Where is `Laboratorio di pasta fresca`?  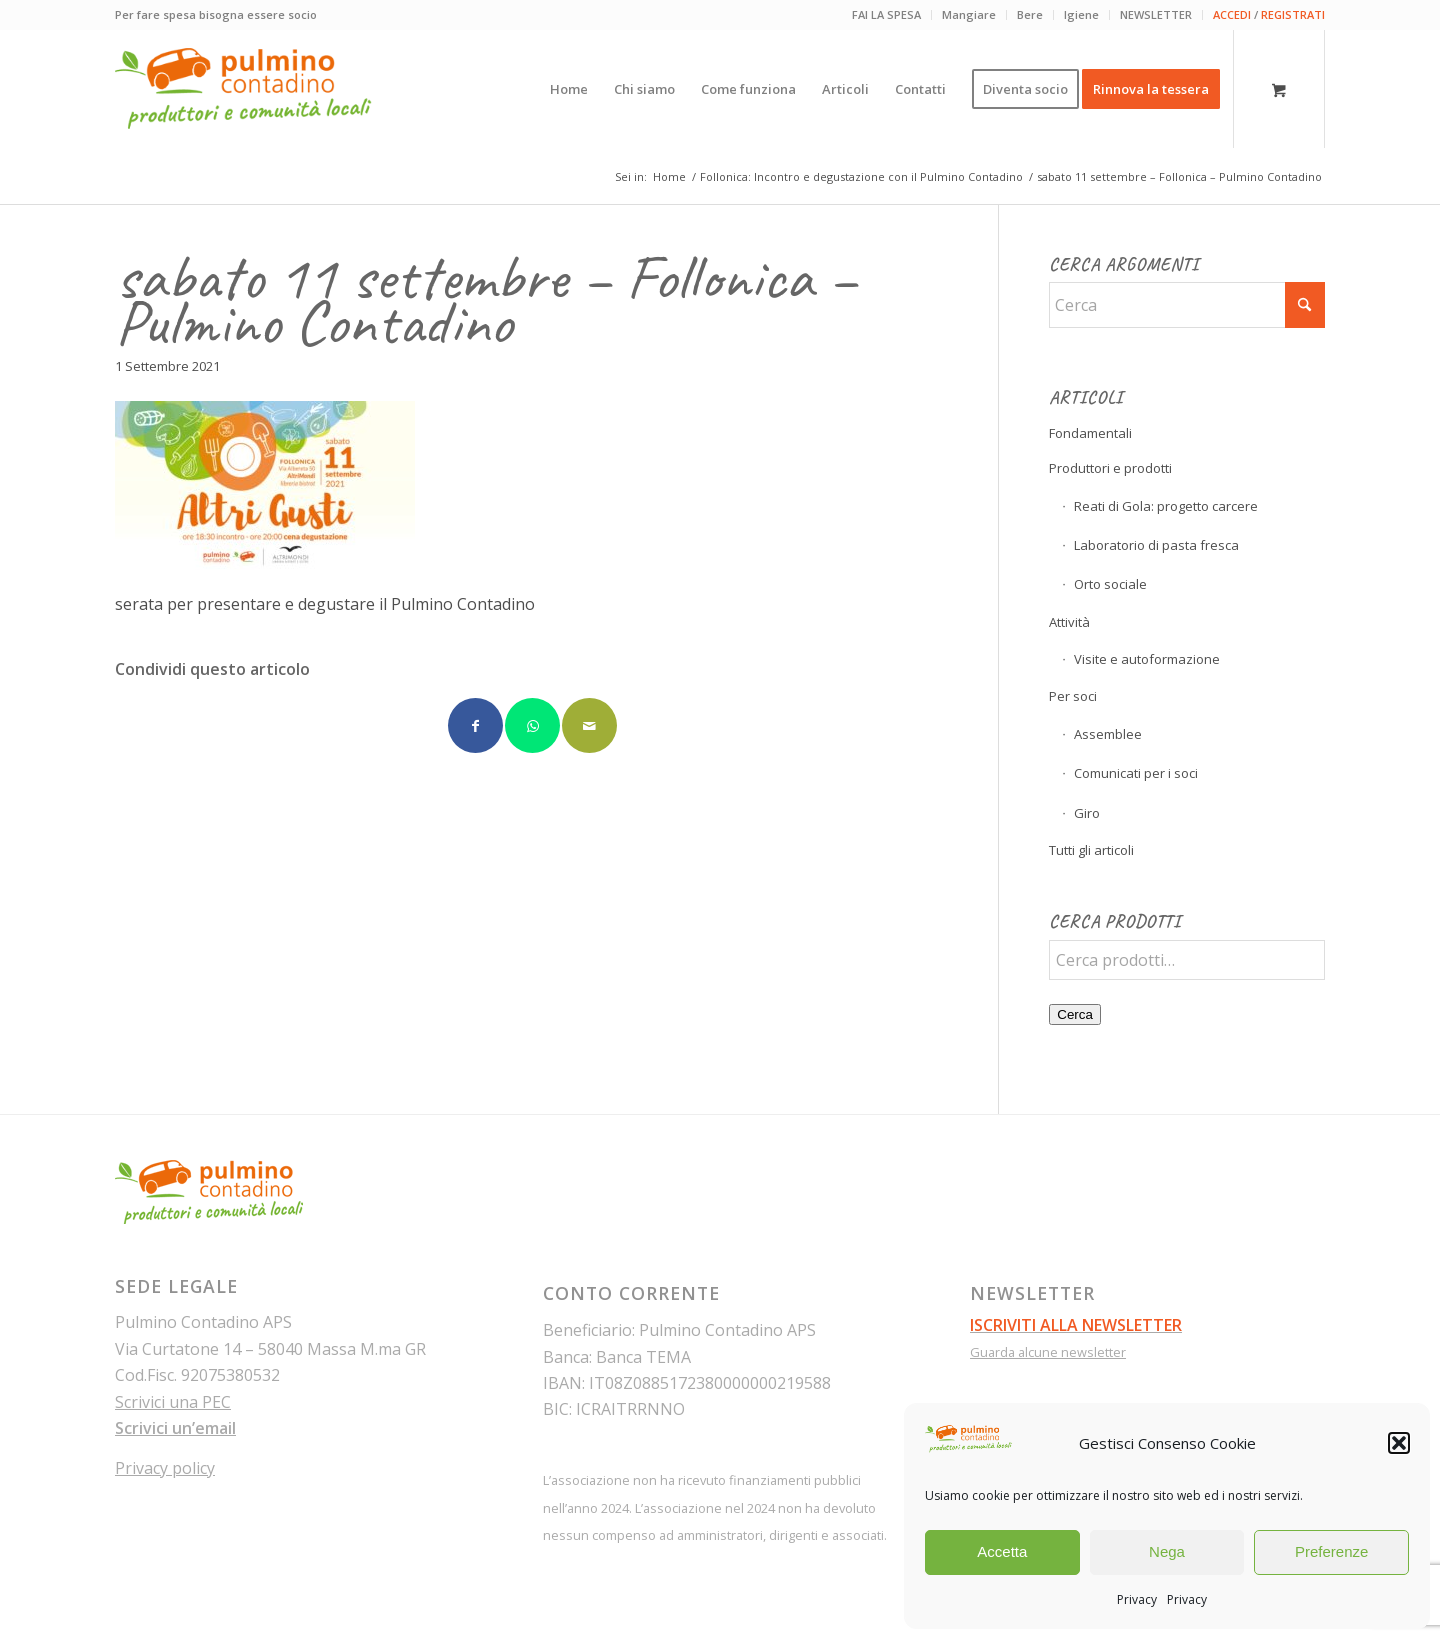
Laboratorio di pasta fresca is located at coordinates (1156, 545).